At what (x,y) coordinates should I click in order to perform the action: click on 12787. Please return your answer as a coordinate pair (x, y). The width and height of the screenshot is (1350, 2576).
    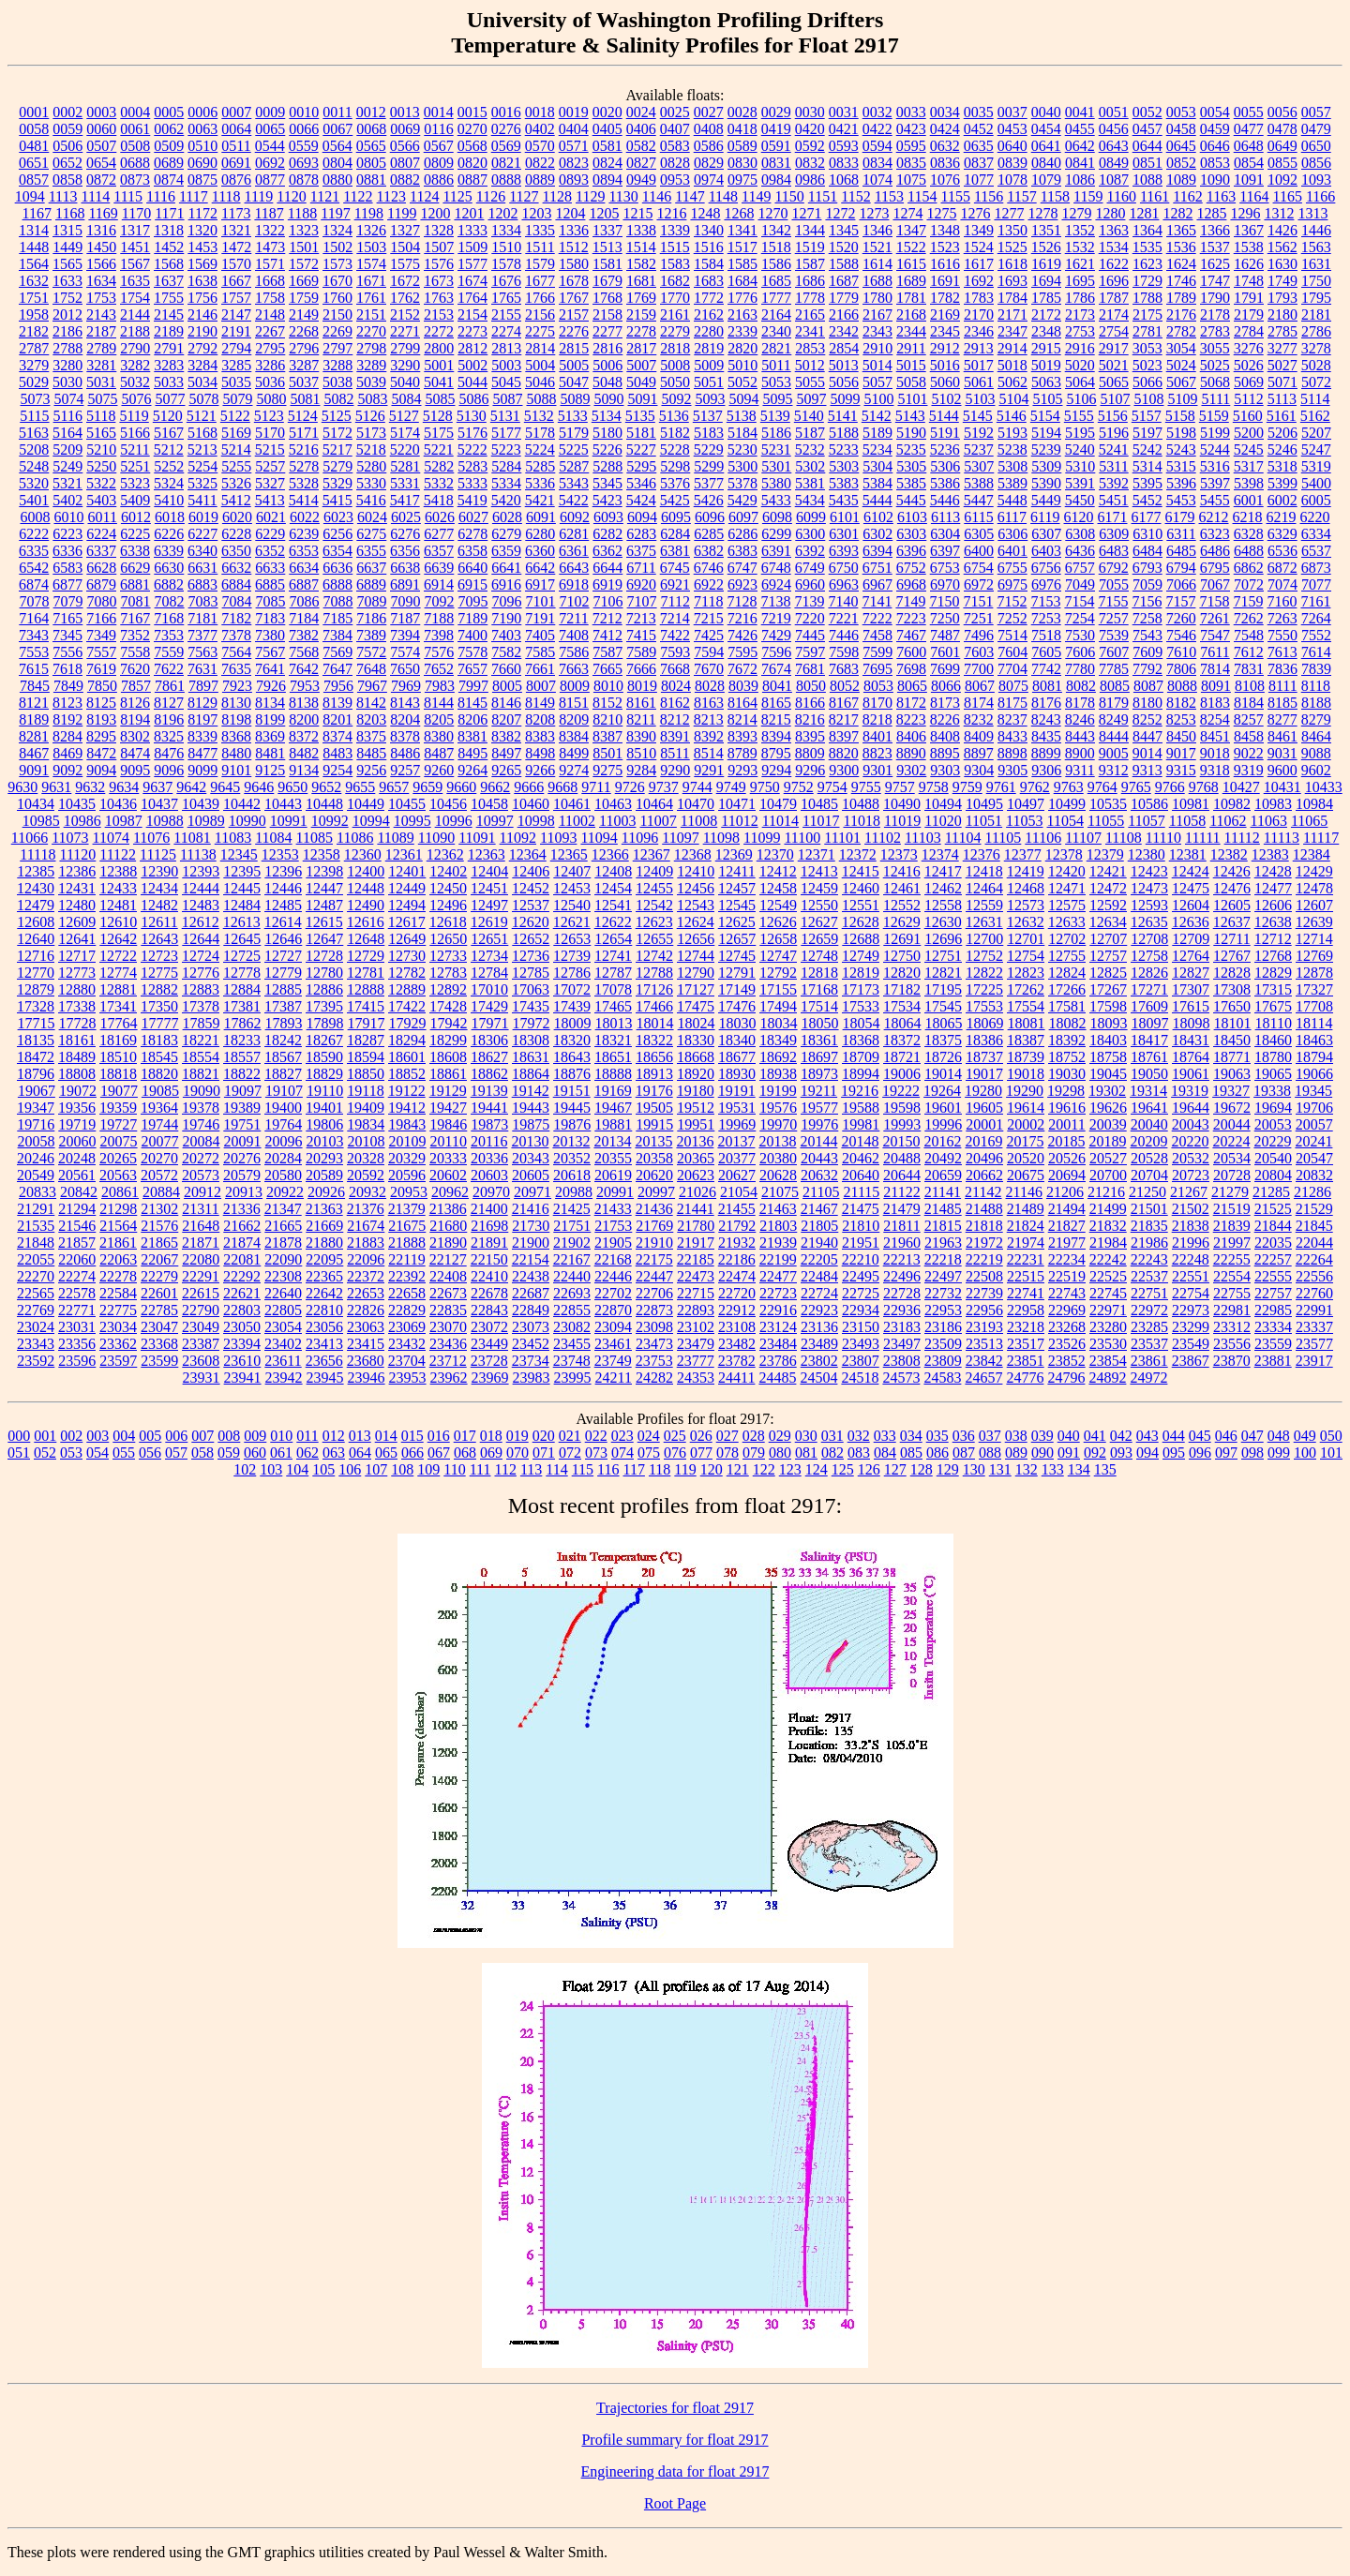
    Looking at the image, I should click on (613, 973).